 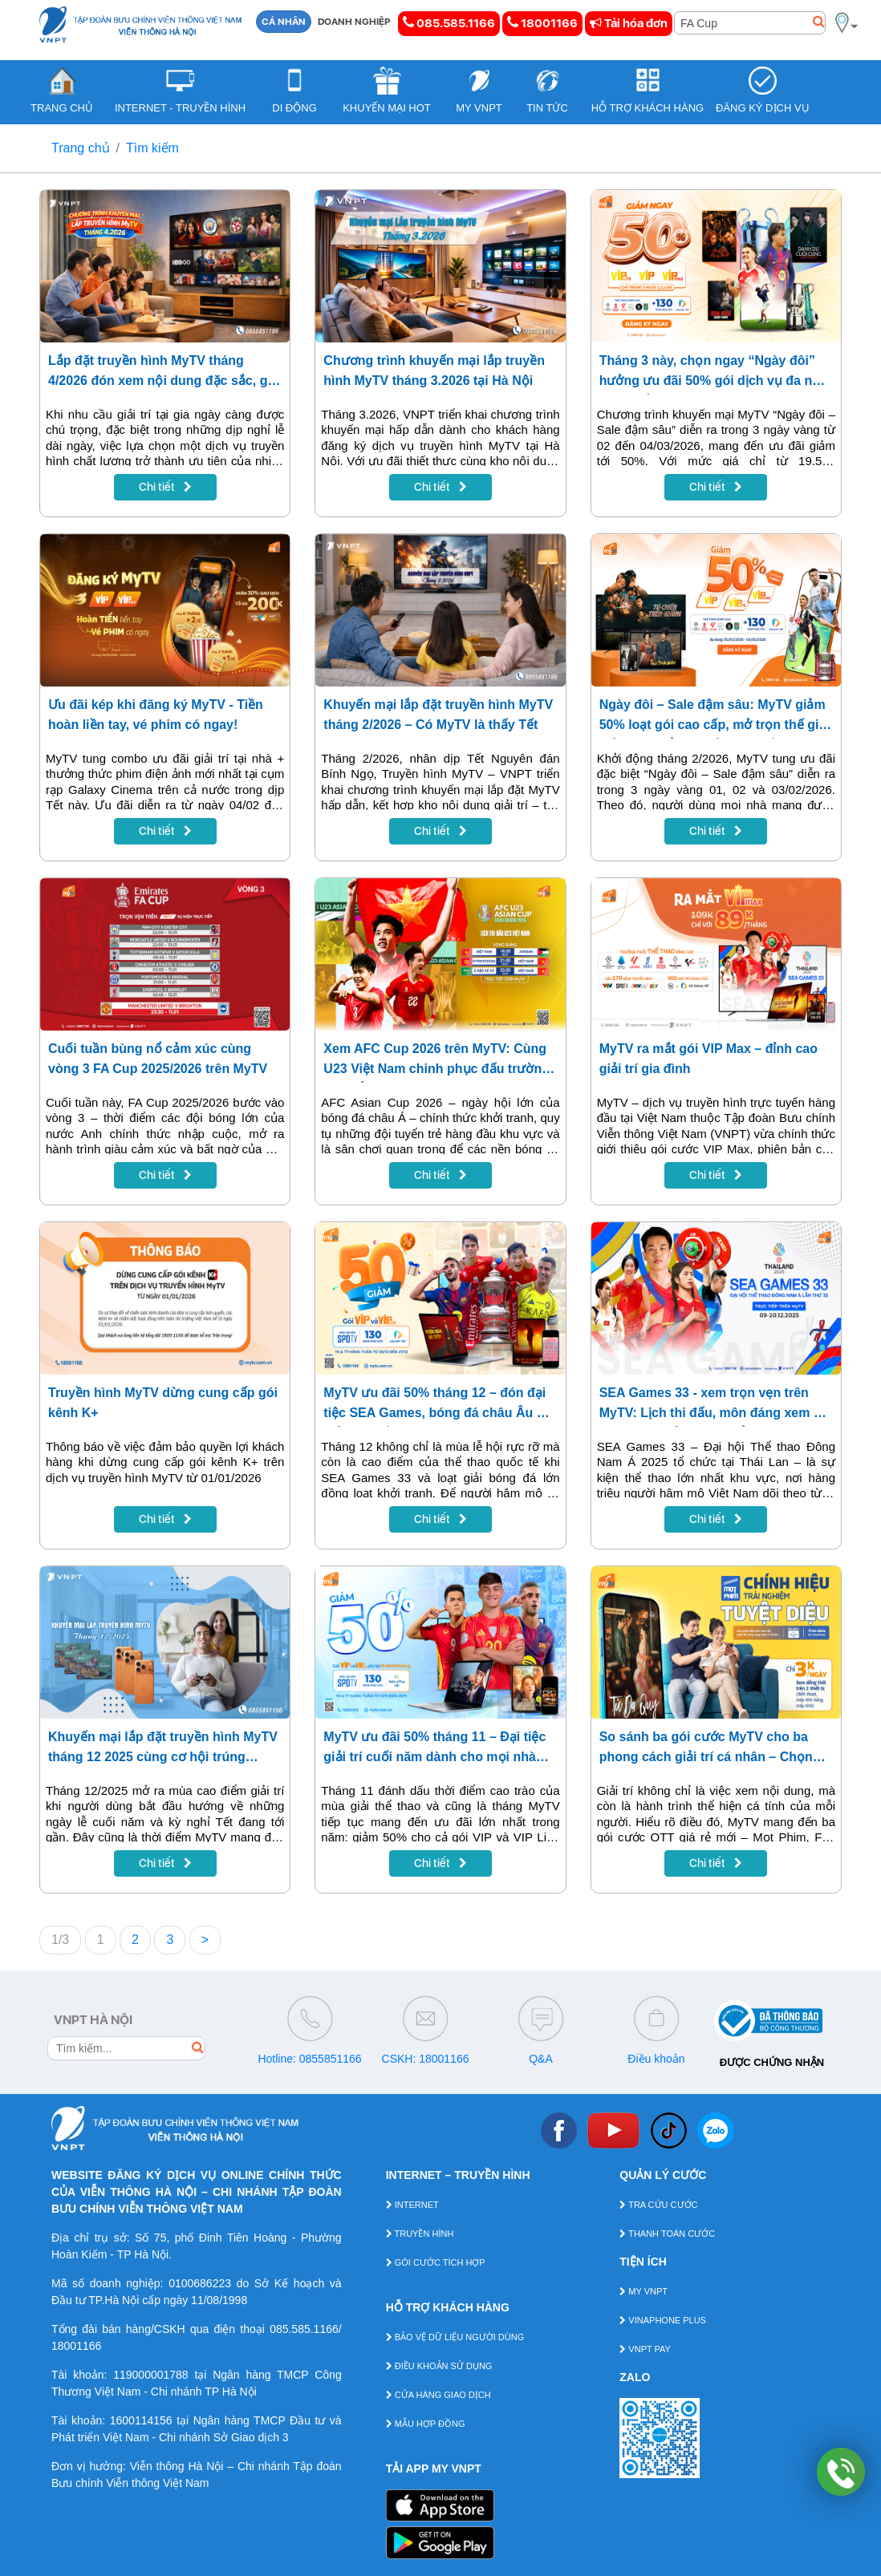 I want to click on MY VNPT, so click(x=643, y=2291).